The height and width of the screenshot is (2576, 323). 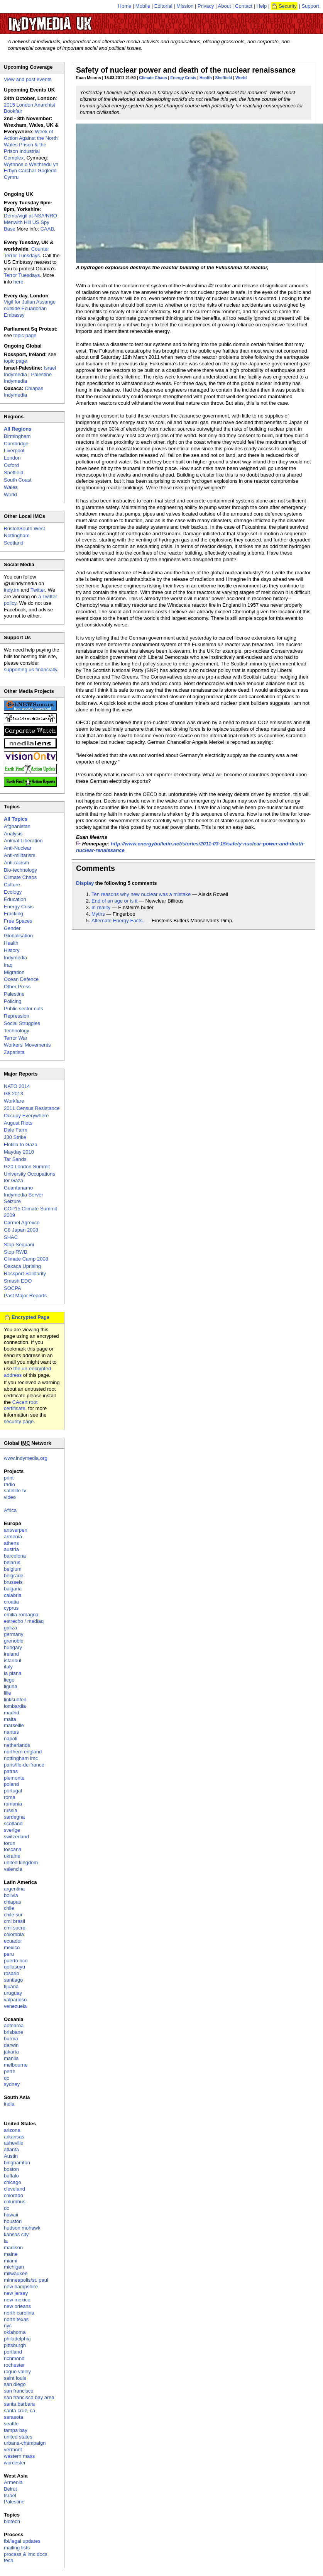 I want to click on Smash EDO, so click(x=18, y=1281).